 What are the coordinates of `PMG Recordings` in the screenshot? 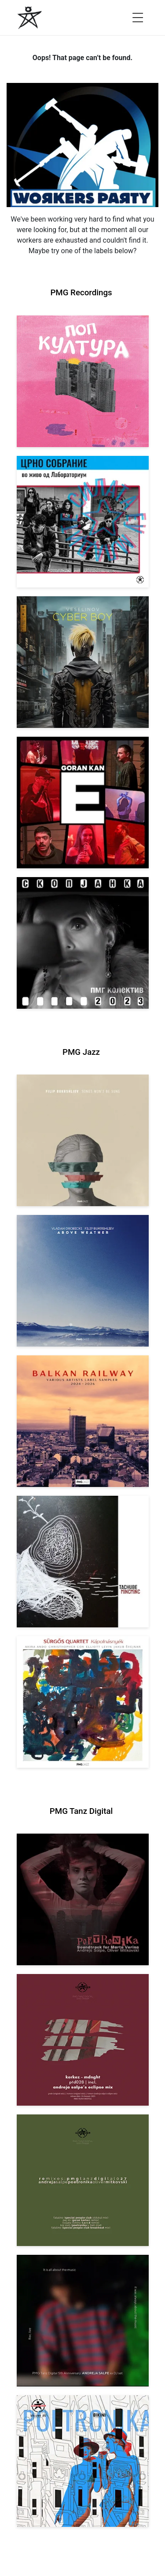 It's located at (81, 292).